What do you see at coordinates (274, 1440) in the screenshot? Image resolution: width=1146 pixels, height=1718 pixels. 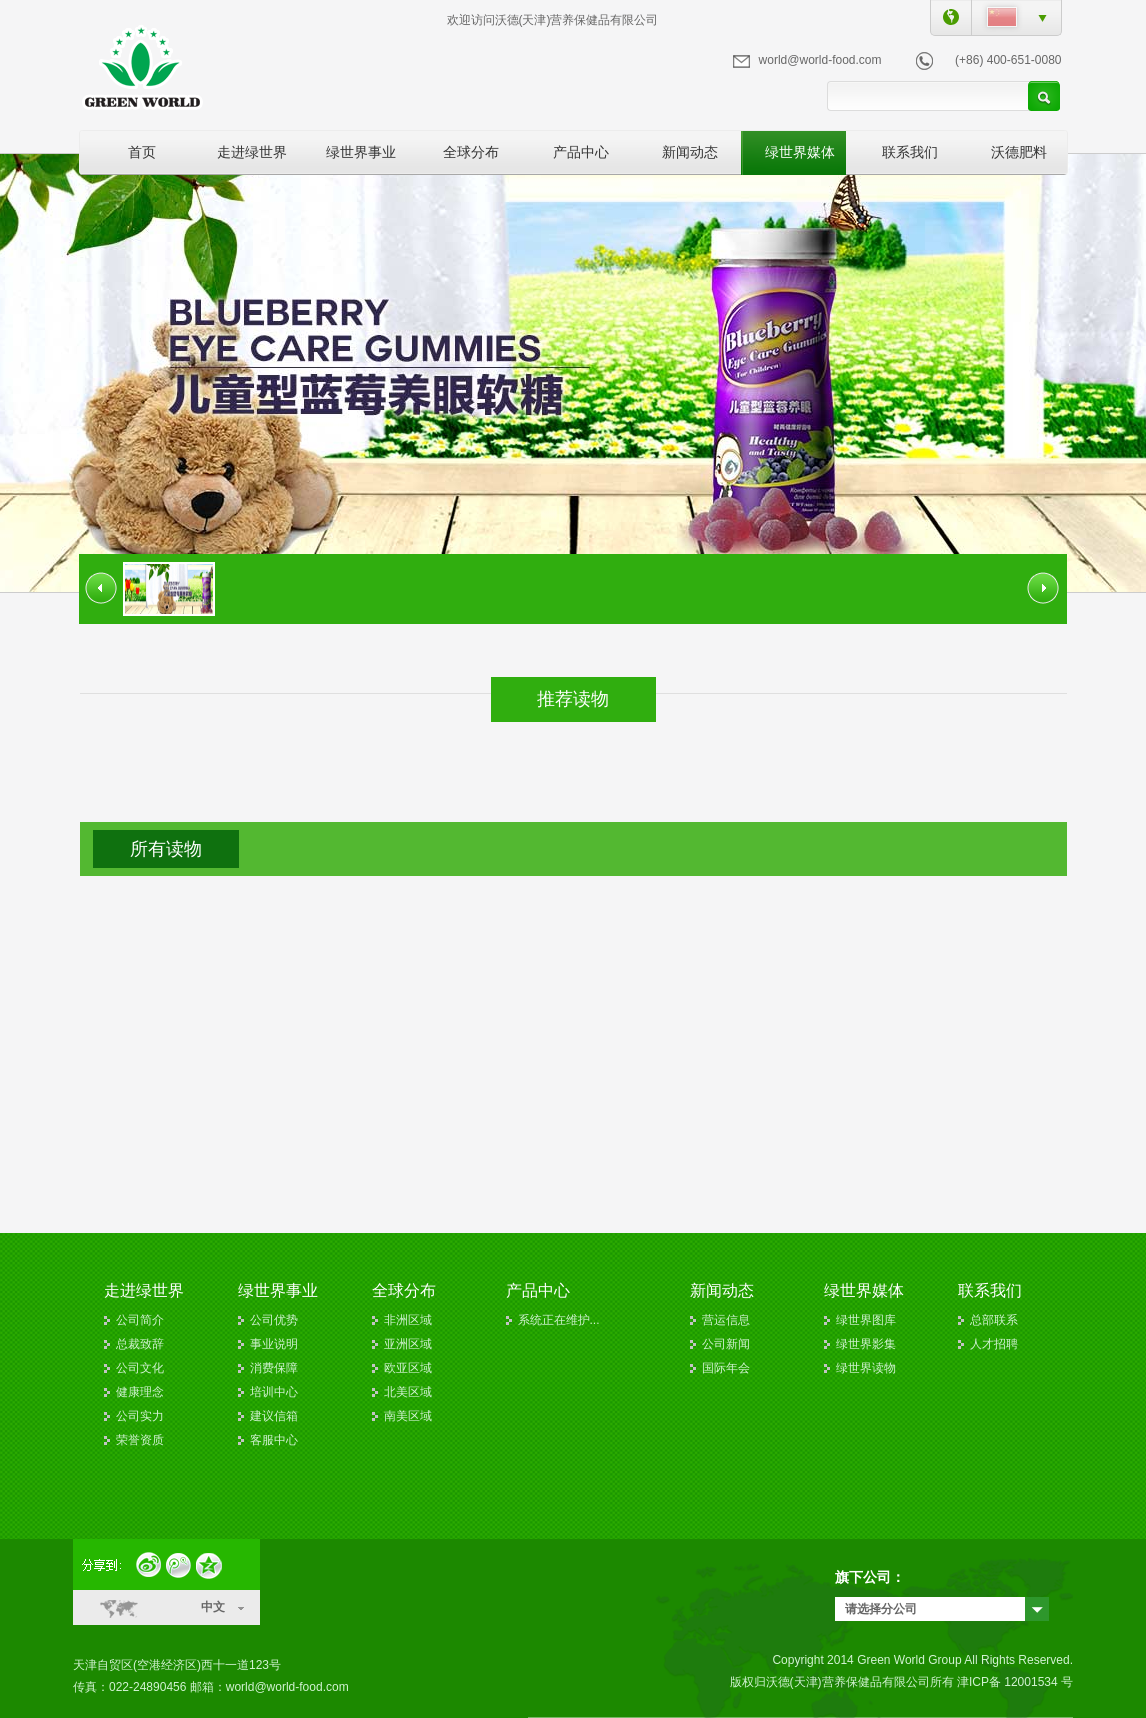 I see `客服中心` at bounding box center [274, 1440].